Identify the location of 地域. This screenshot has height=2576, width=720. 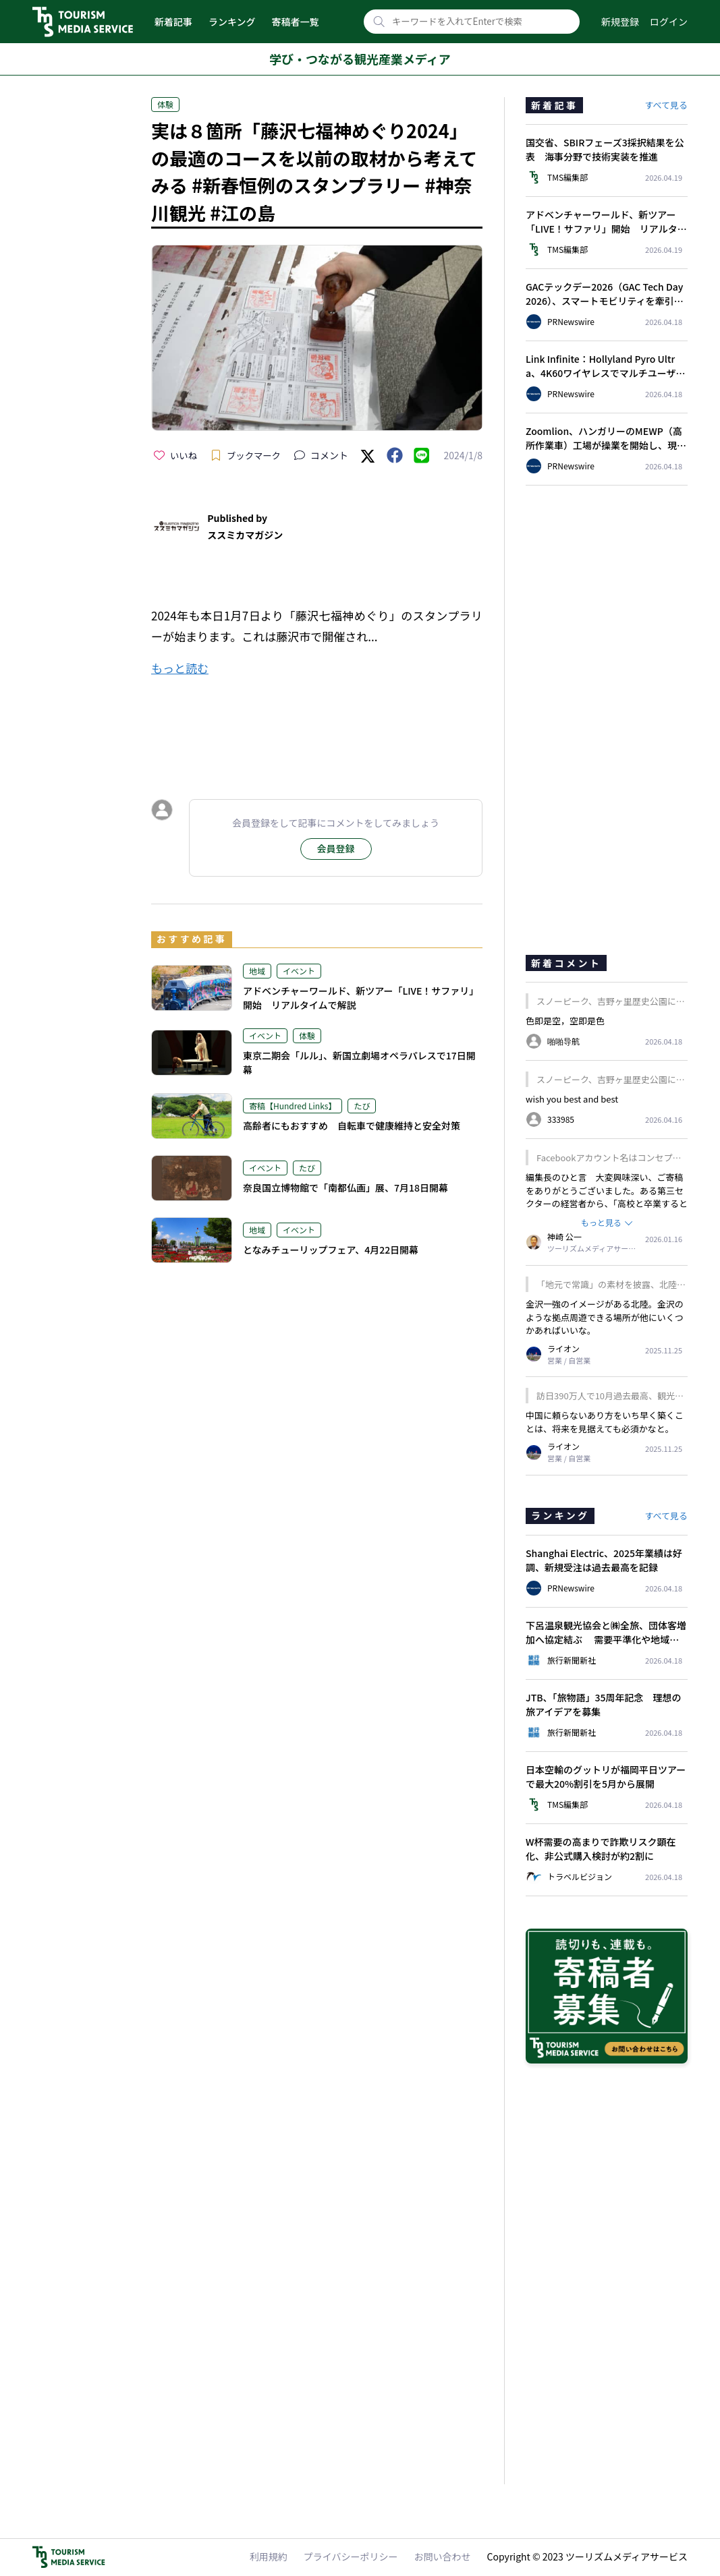
(257, 970).